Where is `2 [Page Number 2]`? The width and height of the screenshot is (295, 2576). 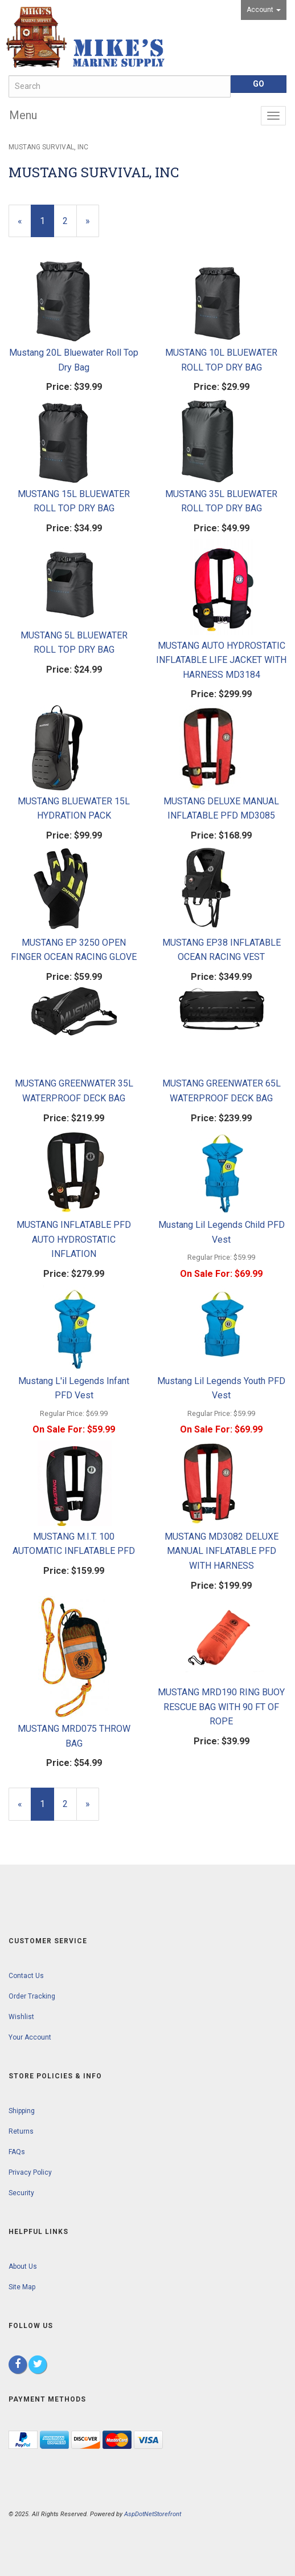
2 [Page Number 2] is located at coordinates (70, 220).